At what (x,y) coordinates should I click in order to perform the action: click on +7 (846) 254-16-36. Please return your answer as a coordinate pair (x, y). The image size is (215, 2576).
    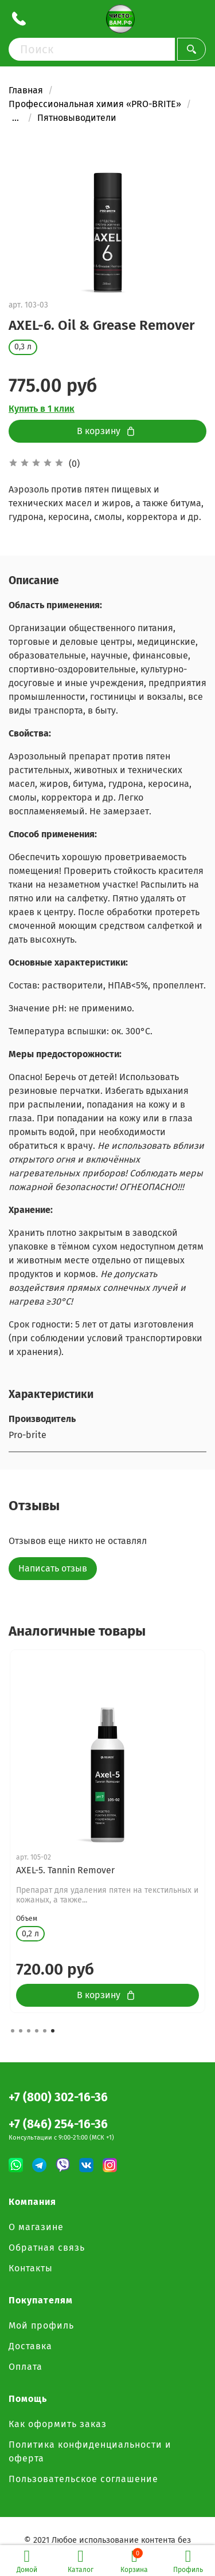
    Looking at the image, I should click on (58, 2124).